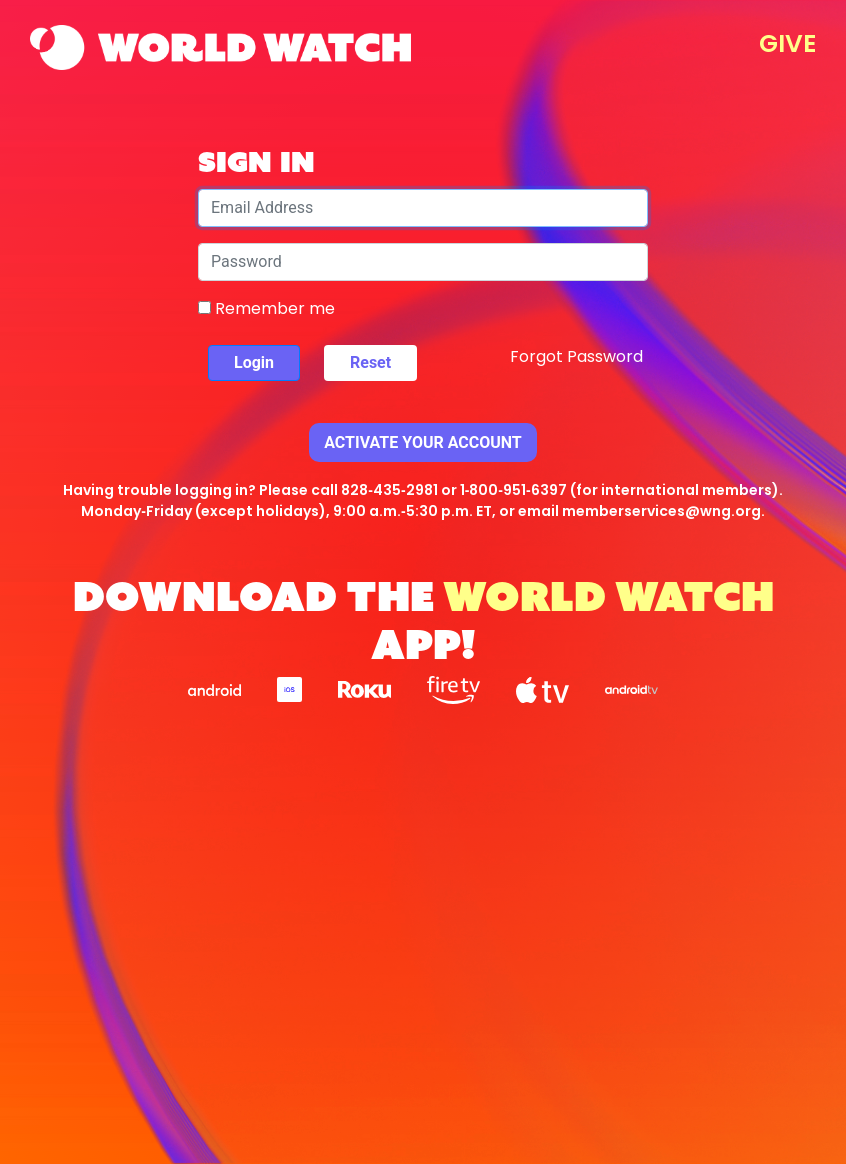  What do you see at coordinates (787, 43) in the screenshot?
I see `GIVE` at bounding box center [787, 43].